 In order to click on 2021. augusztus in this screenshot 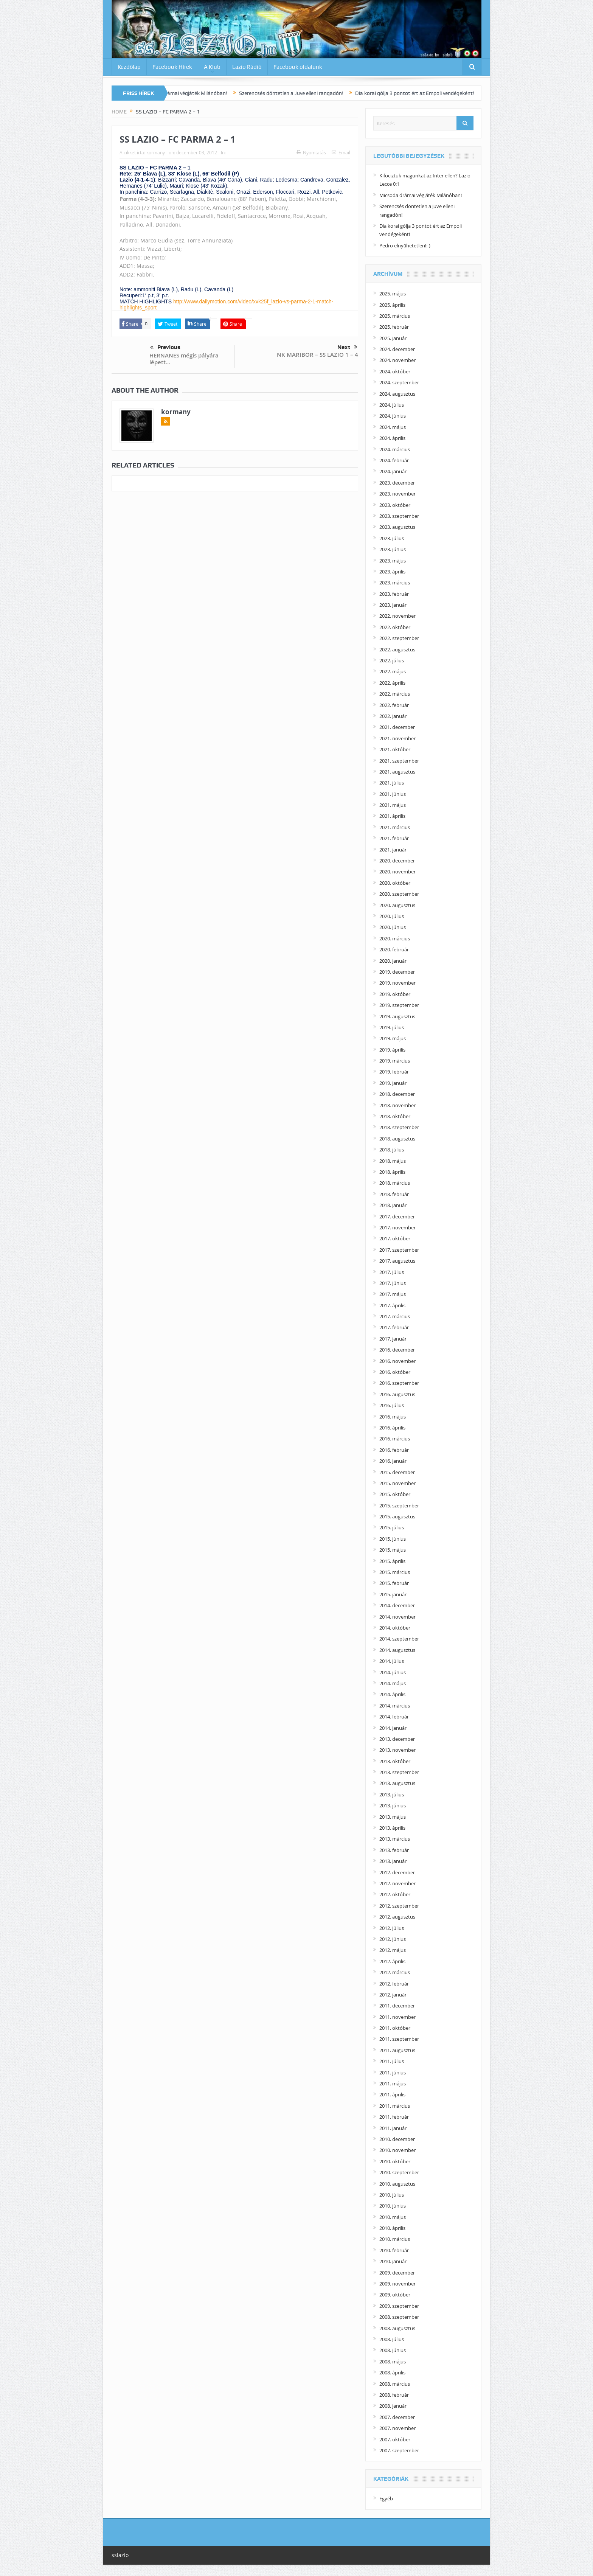, I will do `click(397, 771)`.